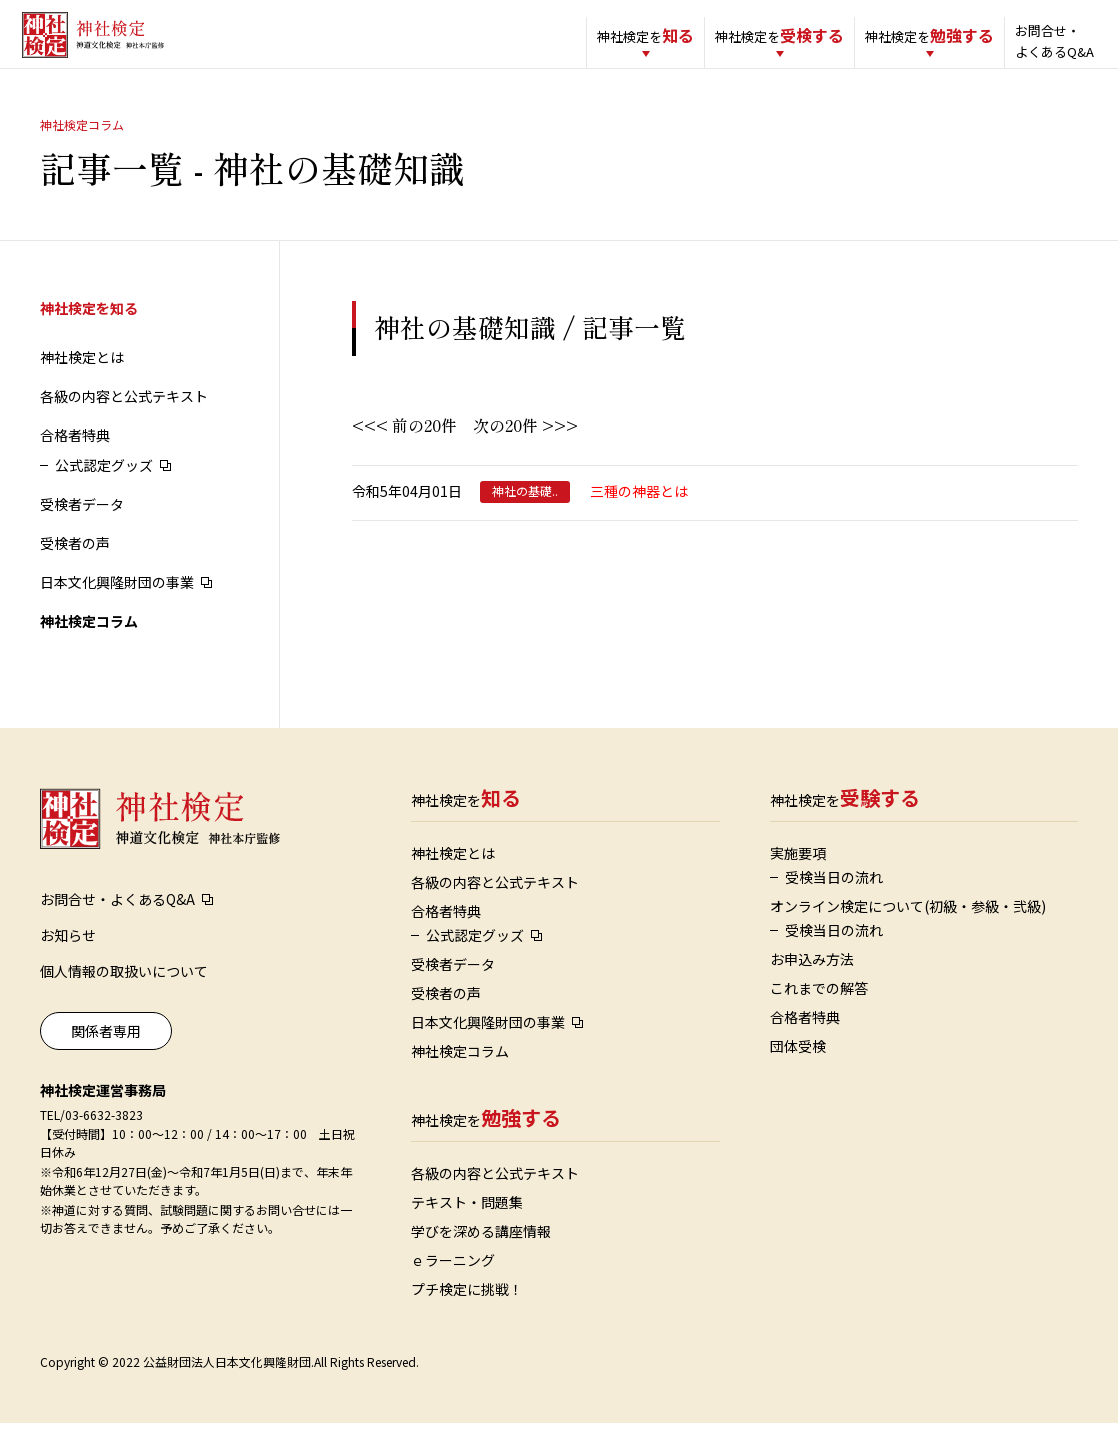 The width and height of the screenshot is (1118, 1440). I want to click on 実施要項, so click(798, 870).